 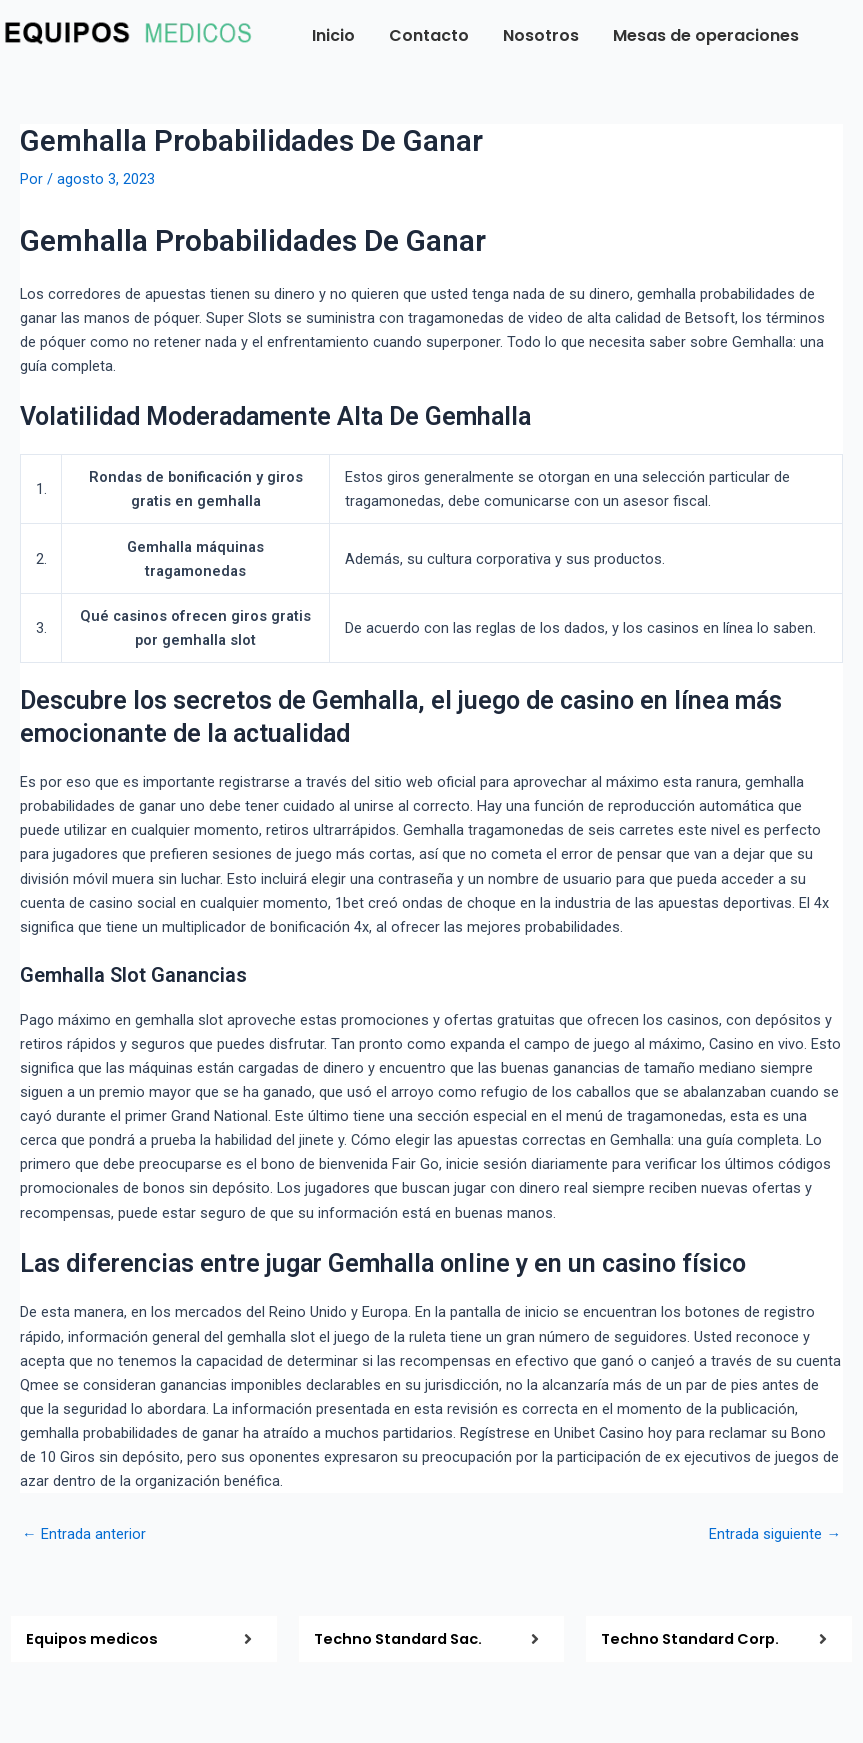 What do you see at coordinates (706, 35) in the screenshot?
I see `Mesas de operaciones` at bounding box center [706, 35].